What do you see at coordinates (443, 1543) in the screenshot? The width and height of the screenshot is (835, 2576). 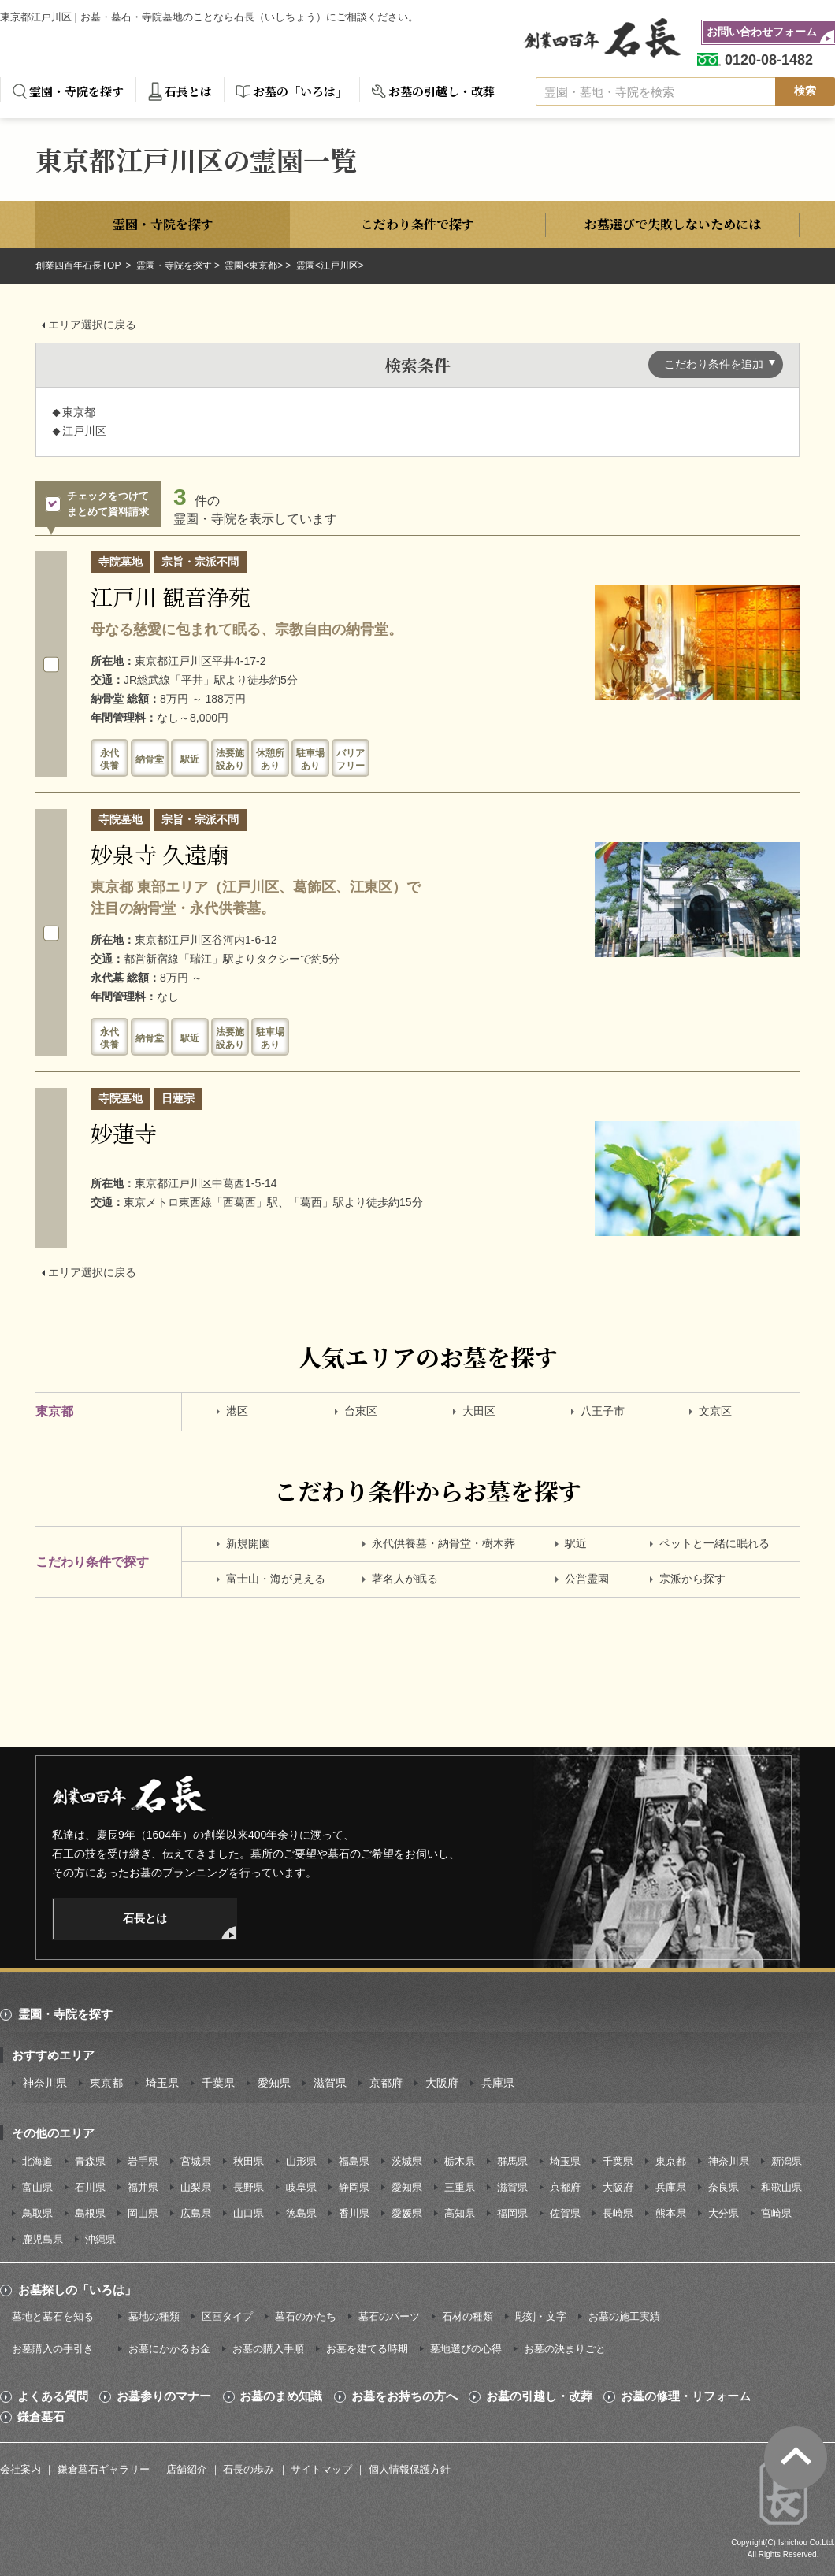 I see `永代供養墓・納骨堂・樹木葬` at bounding box center [443, 1543].